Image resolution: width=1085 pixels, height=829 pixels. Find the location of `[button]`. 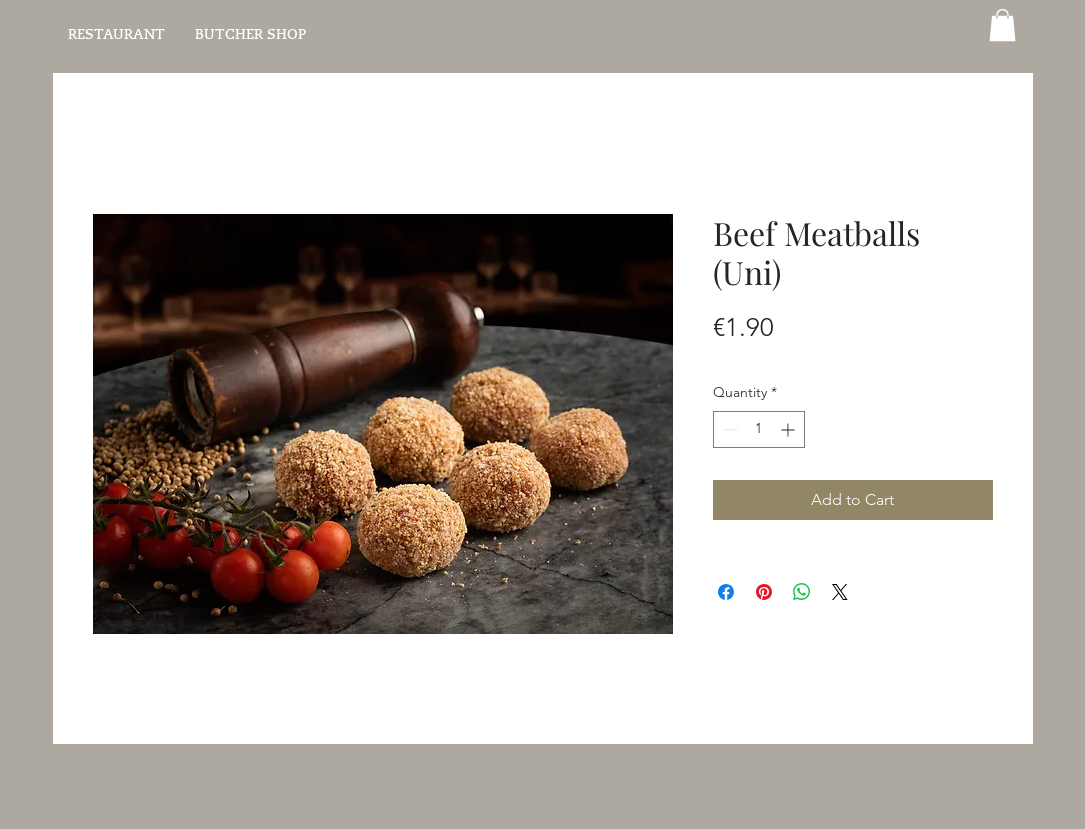

[button] is located at coordinates (1002, 25).